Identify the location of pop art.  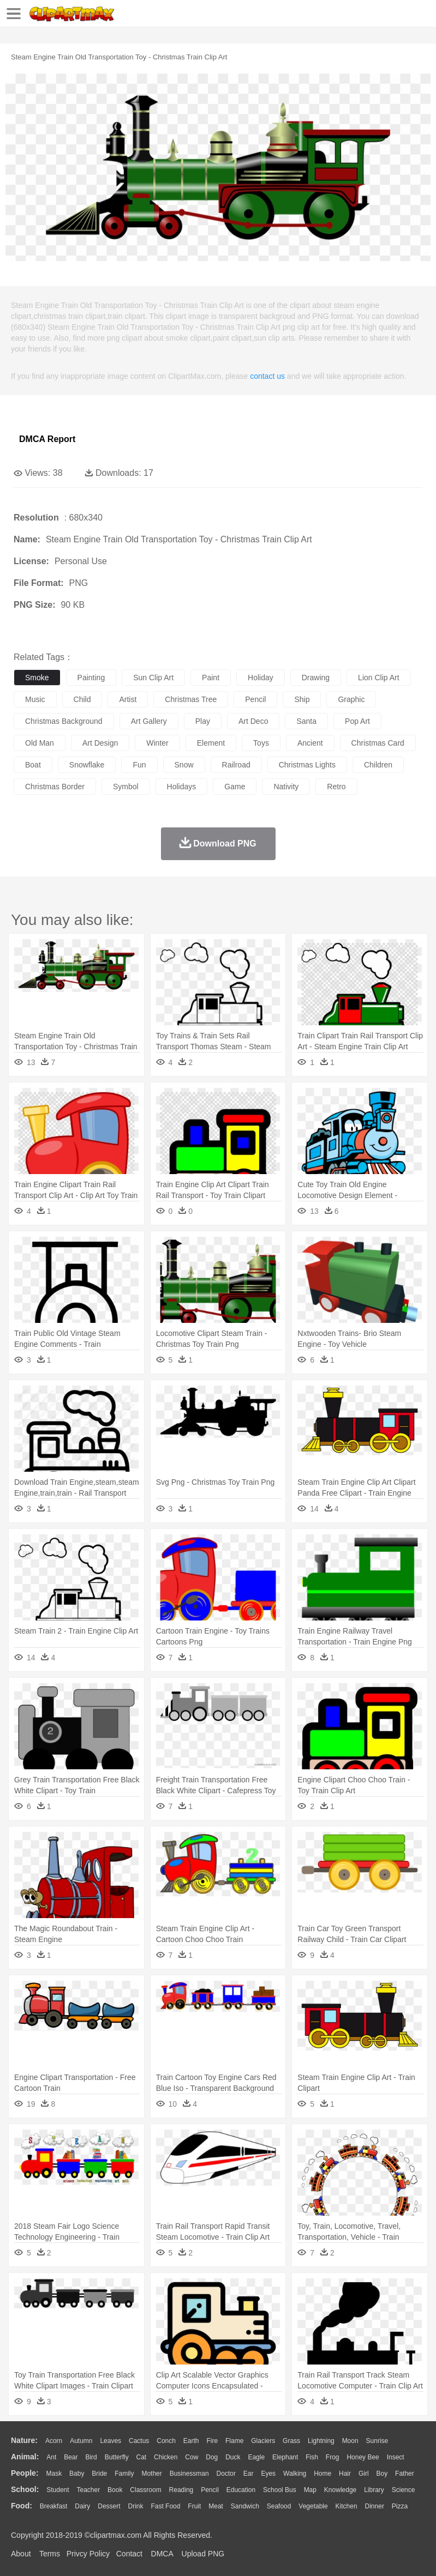
(357, 721).